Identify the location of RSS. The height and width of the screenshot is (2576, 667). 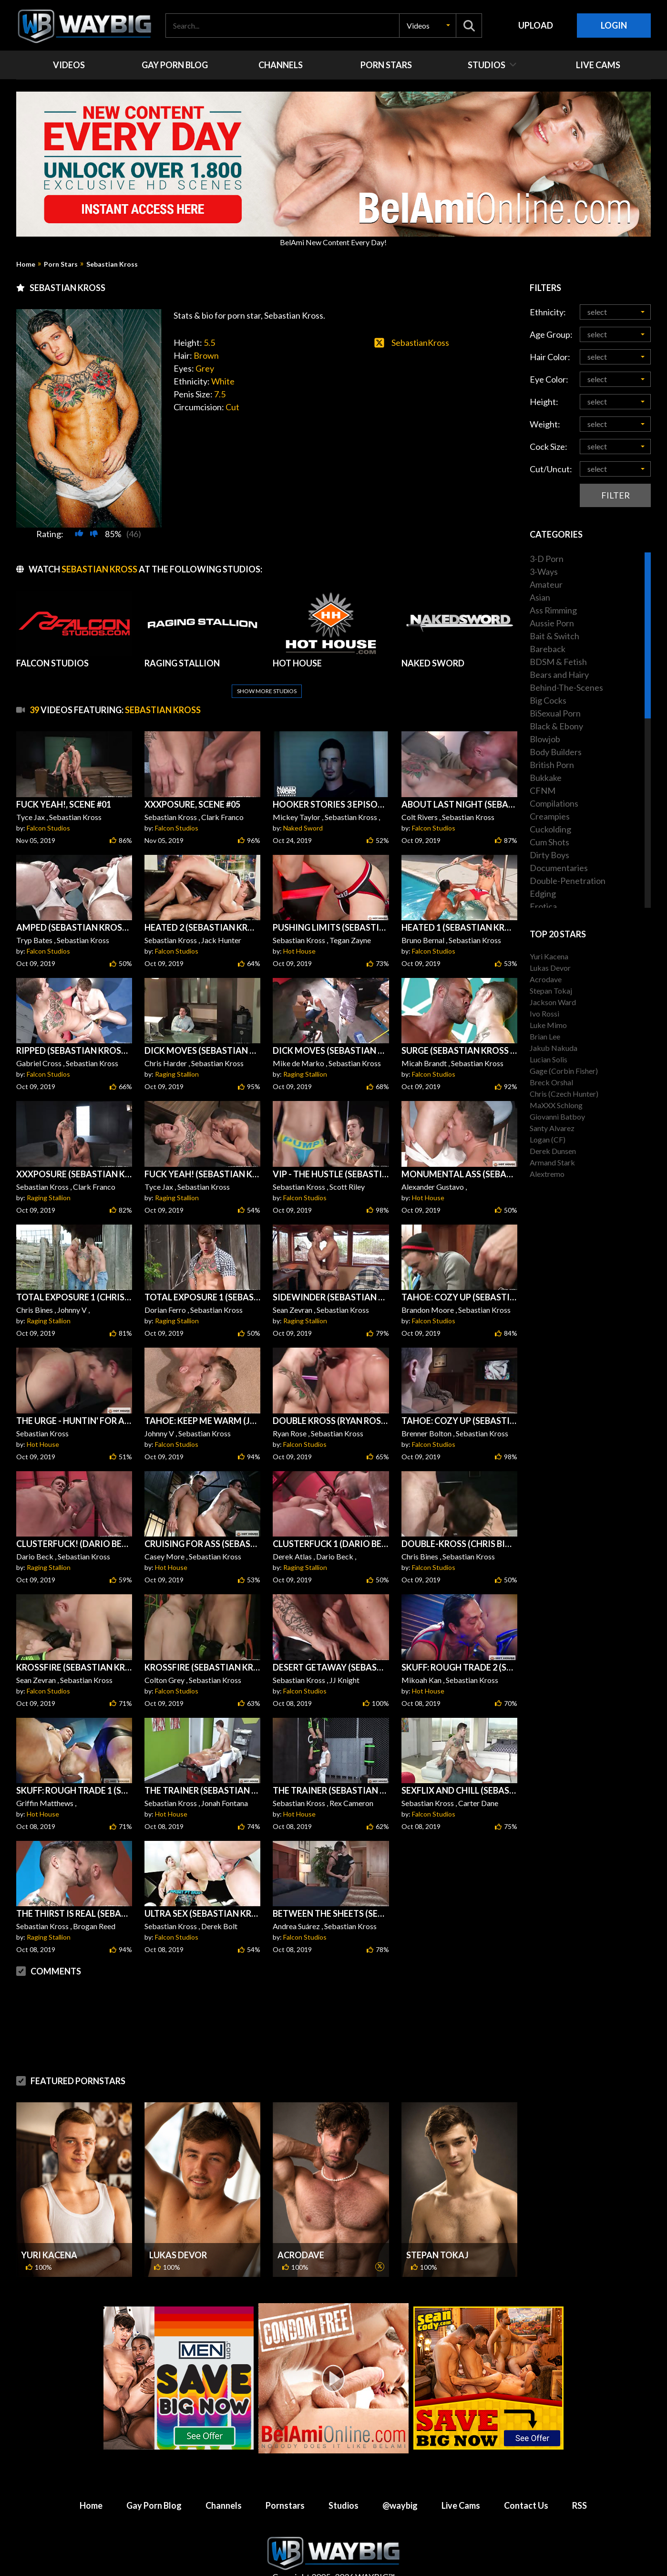
(579, 2482).